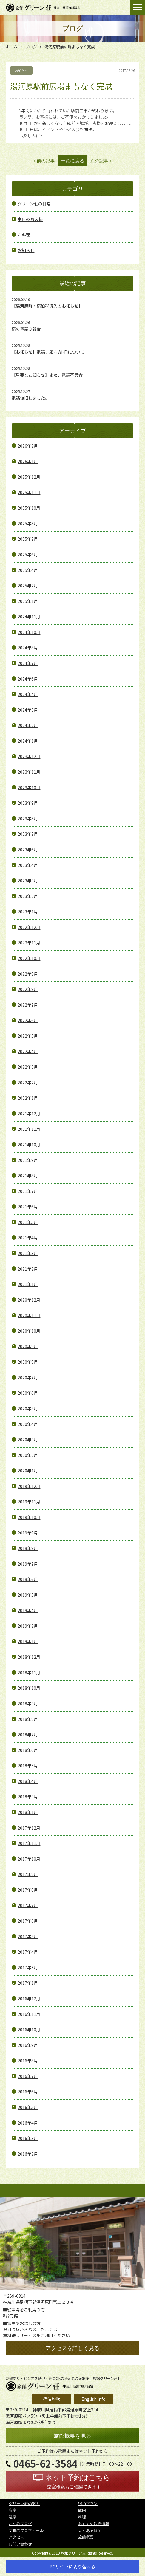  I want to click on 2017年10月, so click(29, 1859).